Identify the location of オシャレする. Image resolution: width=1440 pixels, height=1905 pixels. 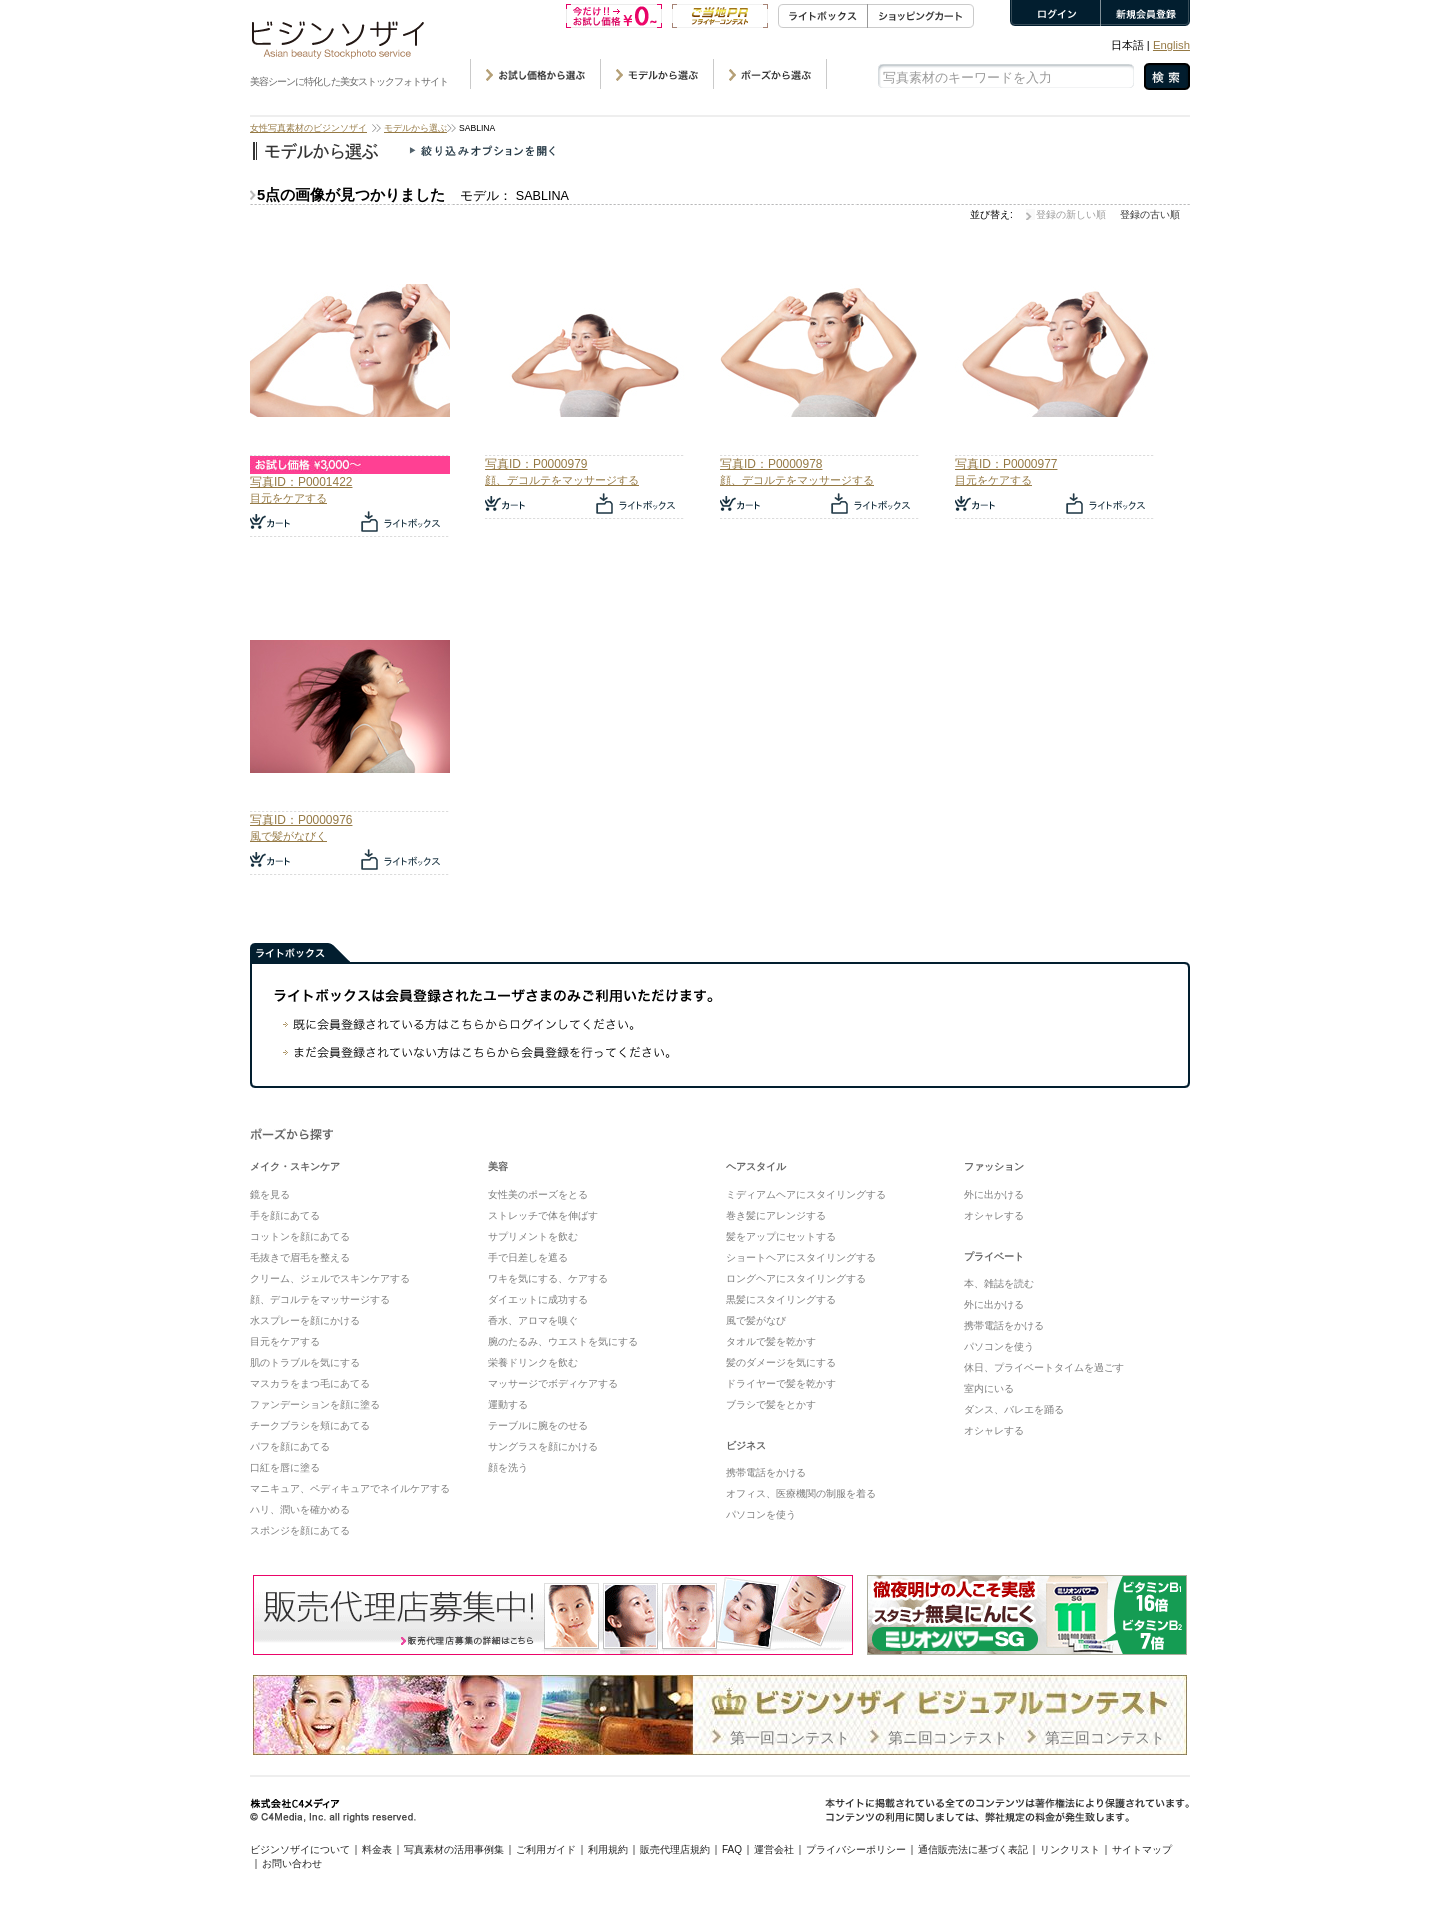
(994, 1215).